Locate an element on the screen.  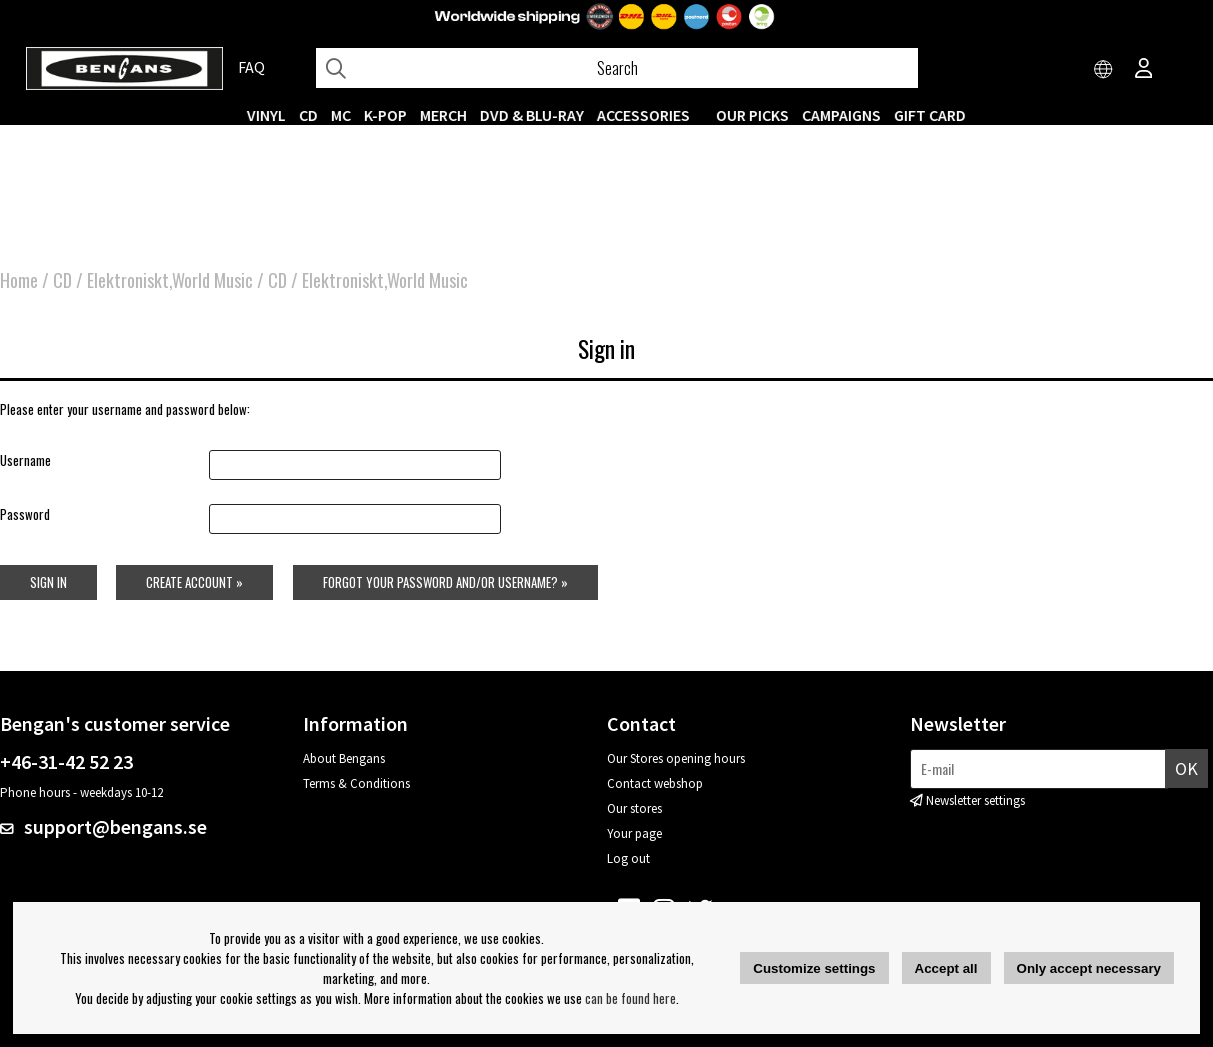
[Inloggning] is located at coordinates (1144, 70).